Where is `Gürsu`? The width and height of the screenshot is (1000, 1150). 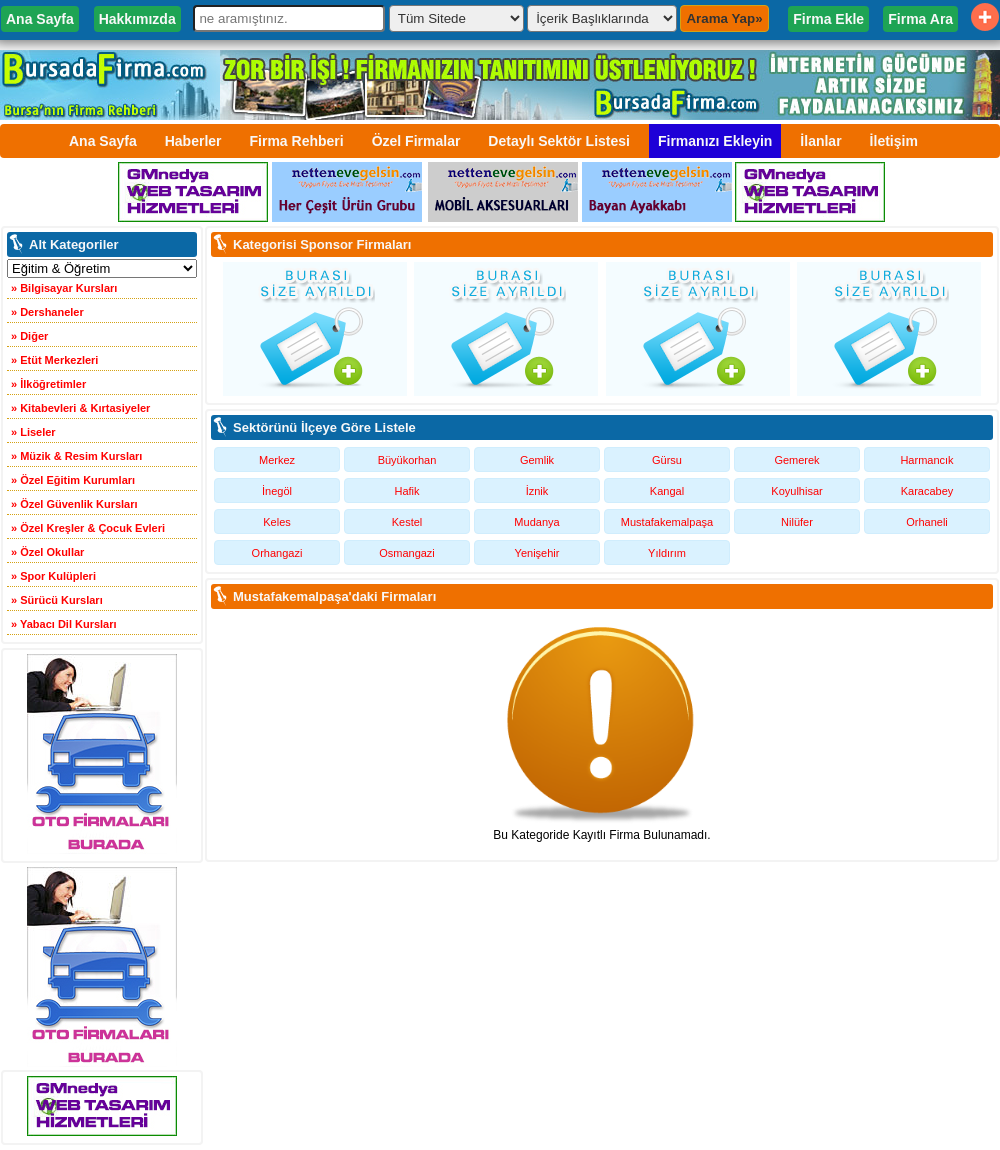
Gürsu is located at coordinates (667, 460).